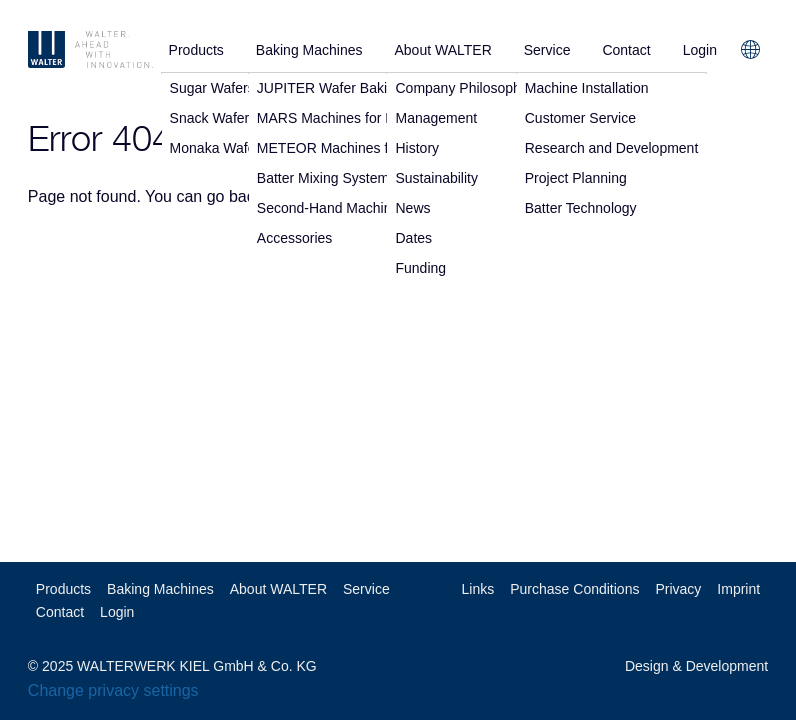 The image size is (796, 720). I want to click on Imprint, so click(738, 589).